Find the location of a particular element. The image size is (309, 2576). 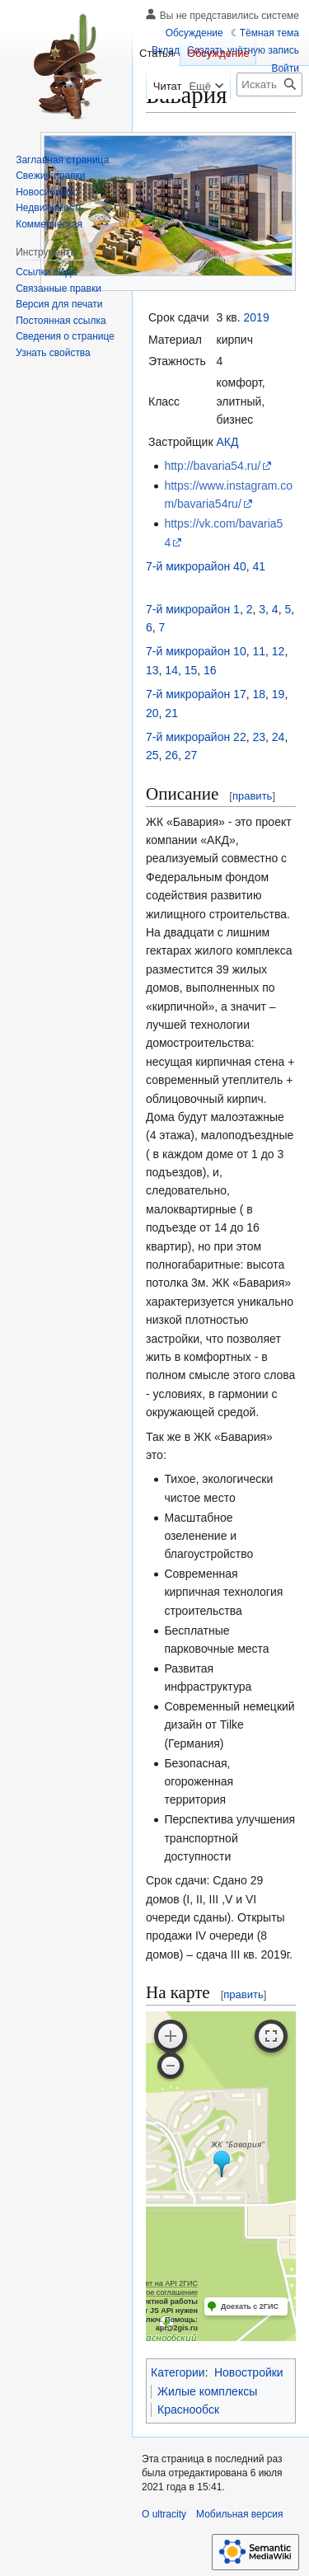

Краснообск is located at coordinates (188, 2409).